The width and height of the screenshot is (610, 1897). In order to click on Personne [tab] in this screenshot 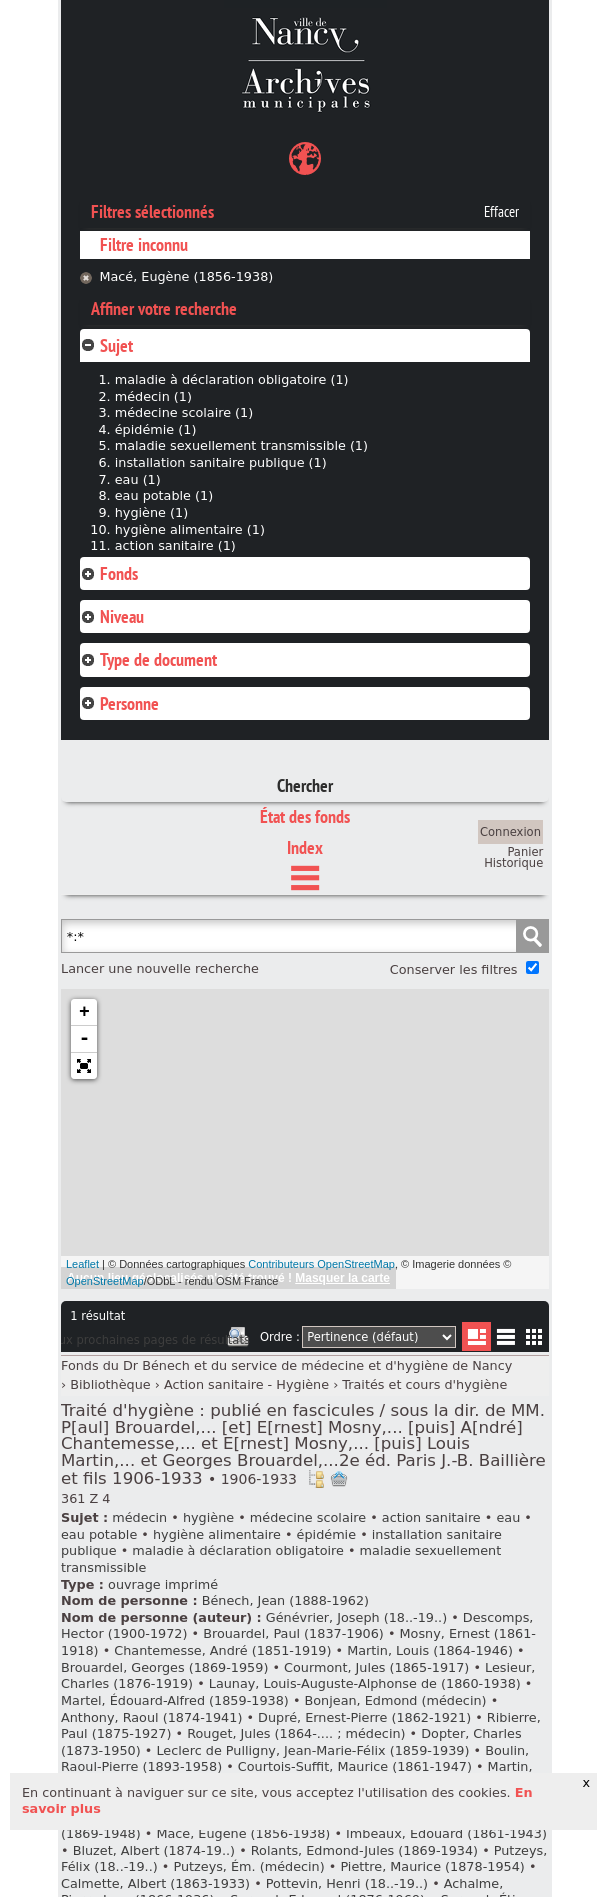, I will do `click(119, 703)`.